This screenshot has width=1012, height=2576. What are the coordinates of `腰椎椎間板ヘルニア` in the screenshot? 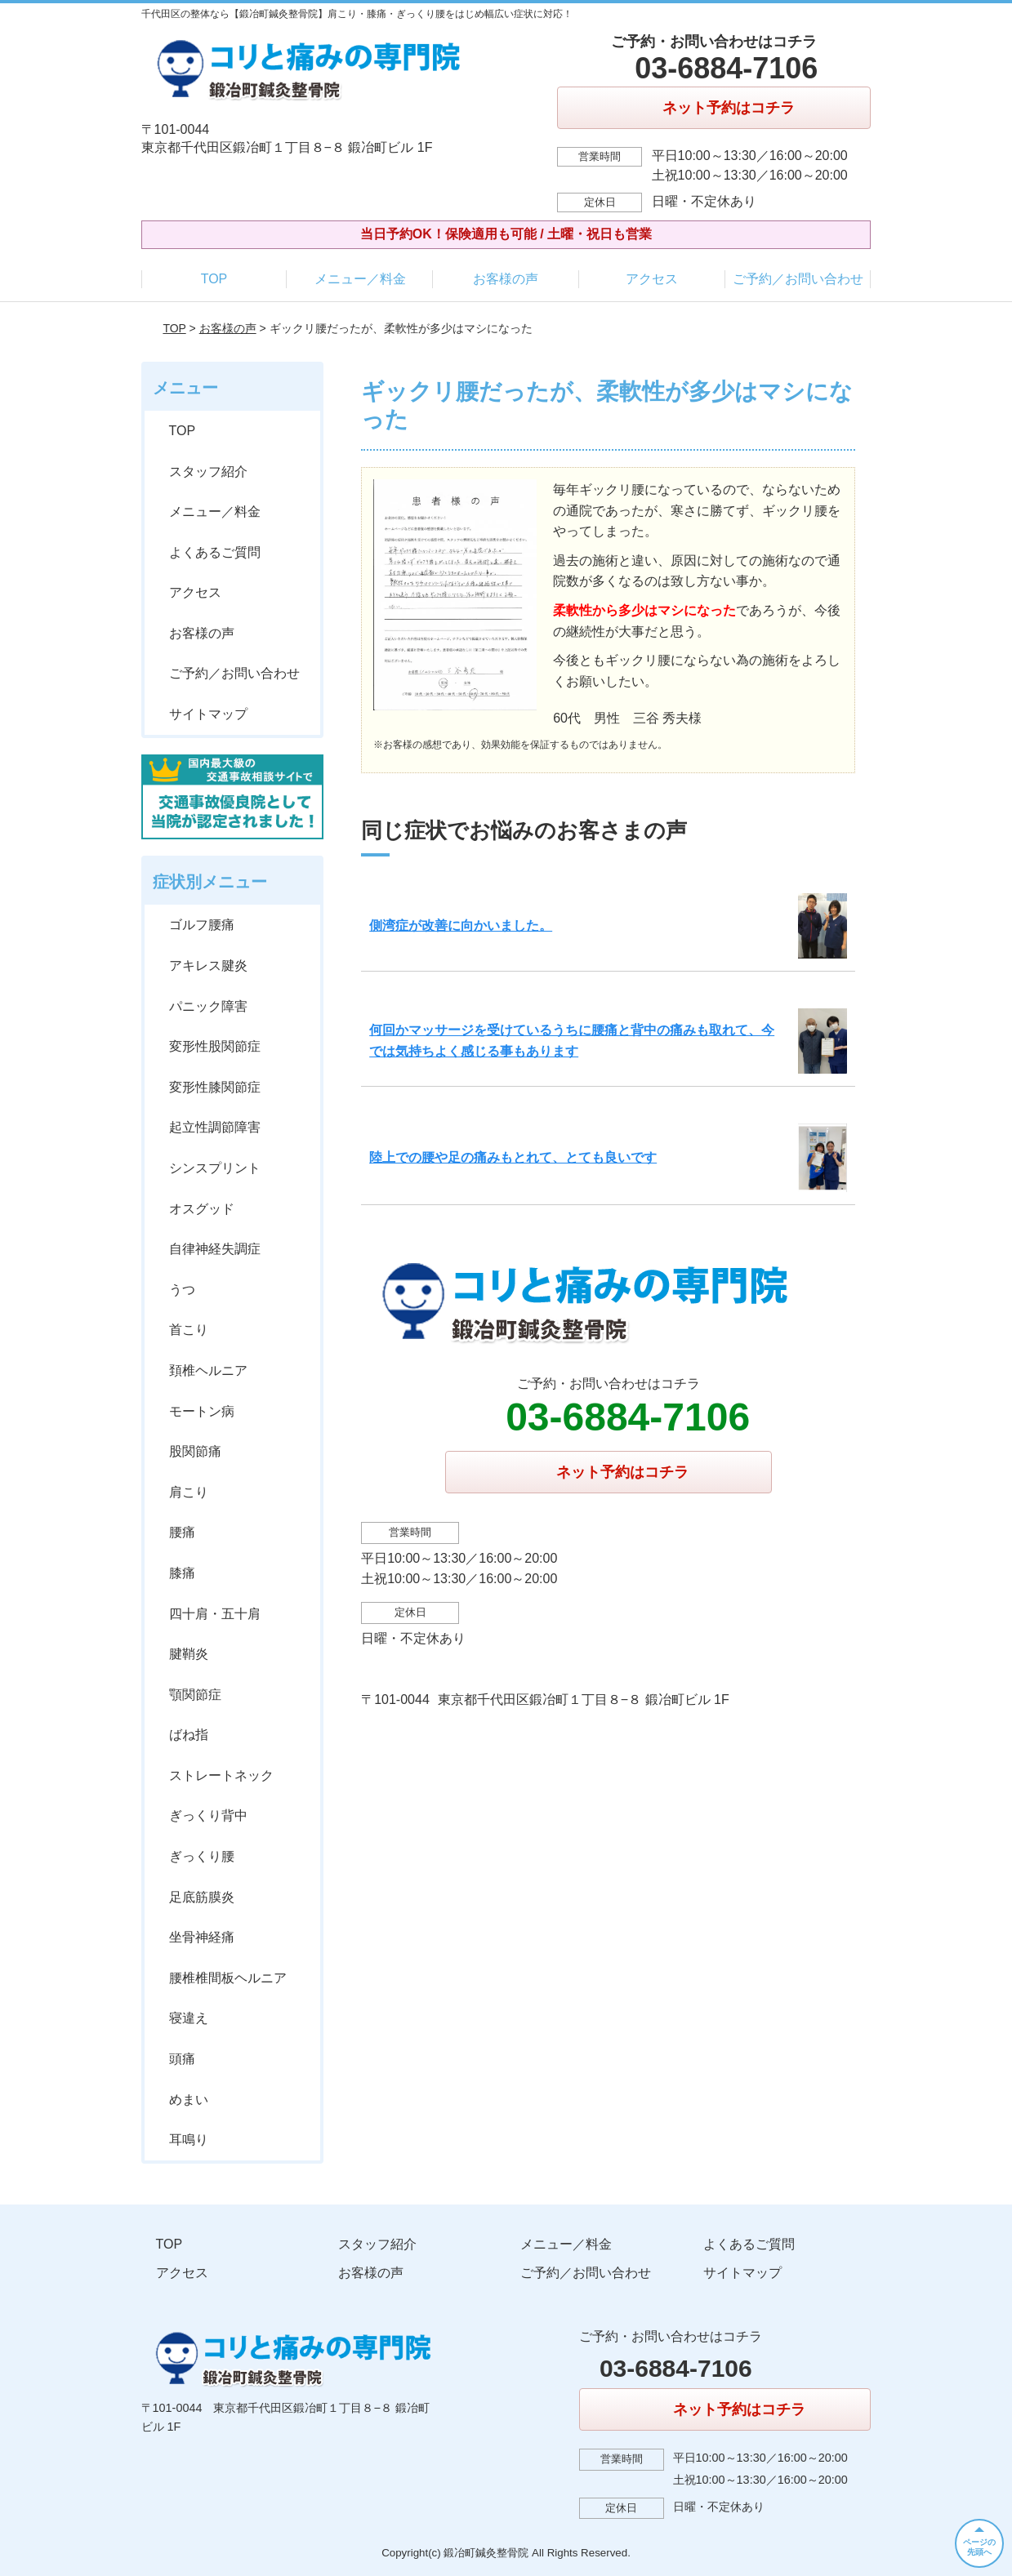 It's located at (228, 1978).